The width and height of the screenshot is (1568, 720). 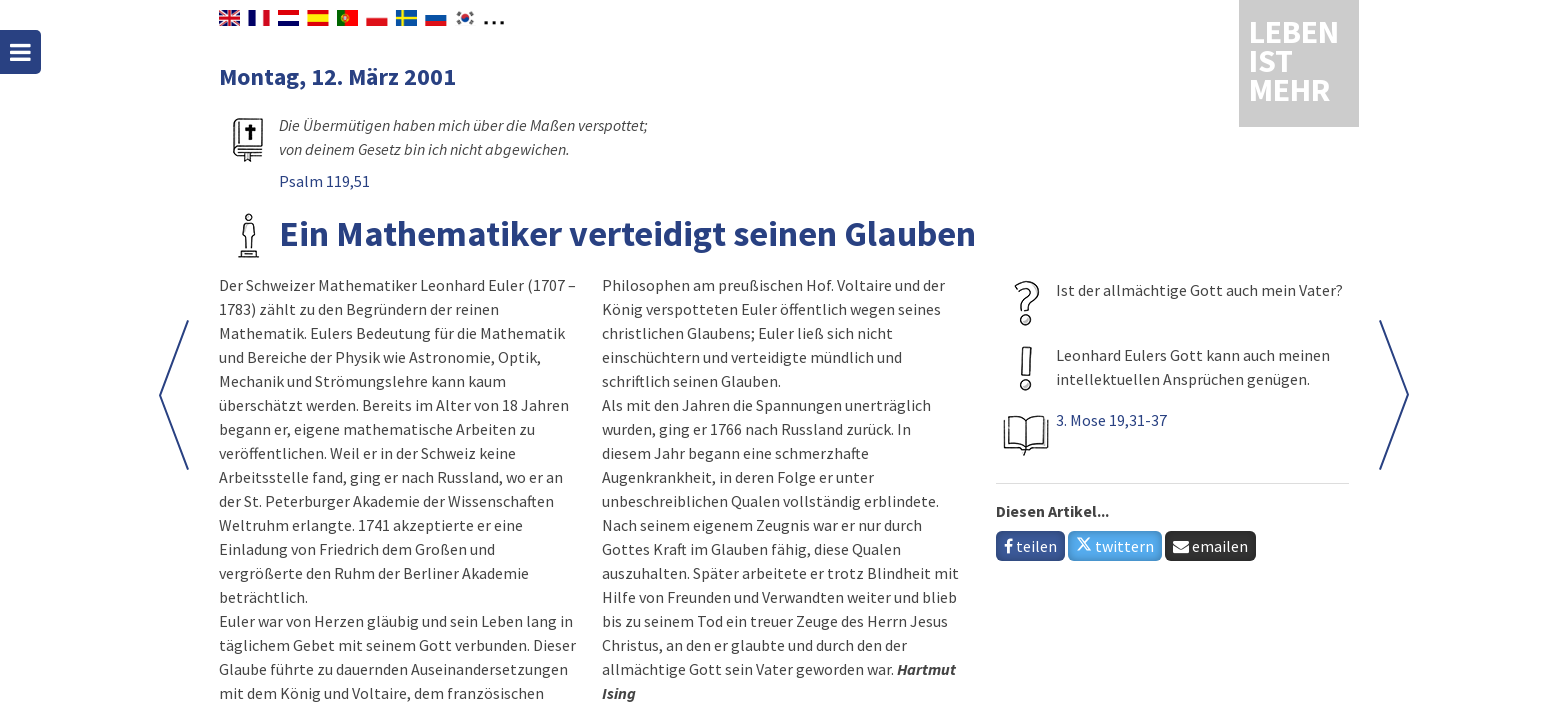 What do you see at coordinates (1115, 546) in the screenshot?
I see `twittern` at bounding box center [1115, 546].